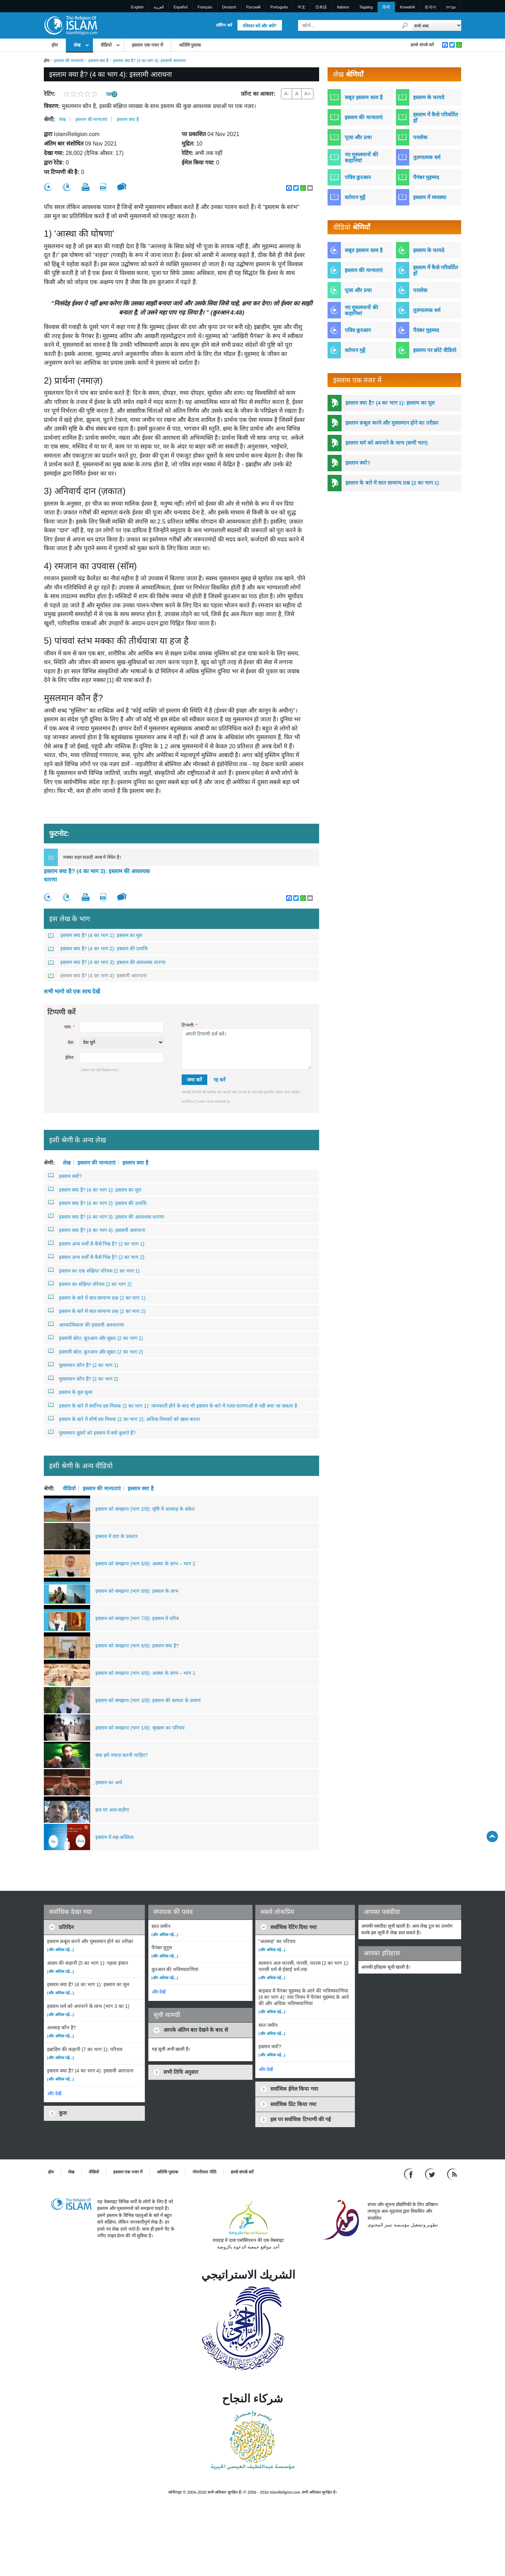 This screenshot has width=505, height=2576. I want to click on Deutsch, so click(229, 7).